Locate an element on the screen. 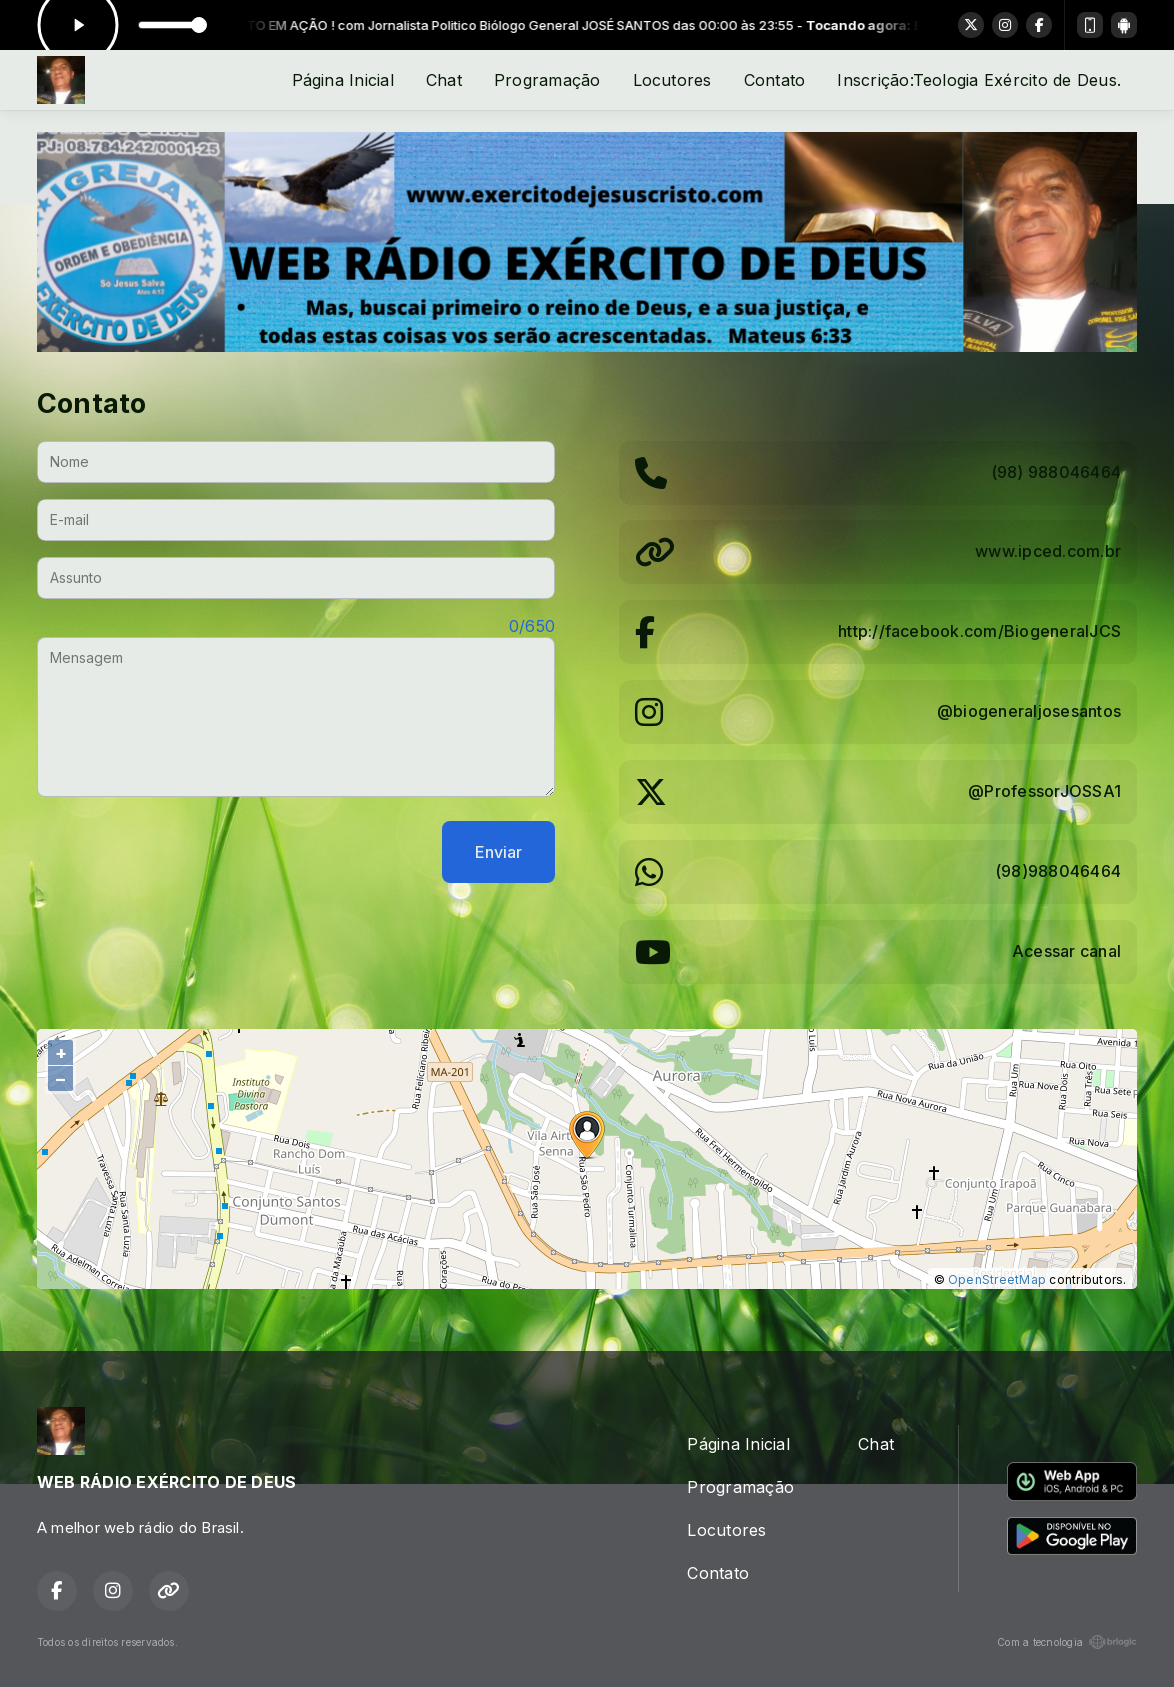  Programação is located at coordinates (547, 80).